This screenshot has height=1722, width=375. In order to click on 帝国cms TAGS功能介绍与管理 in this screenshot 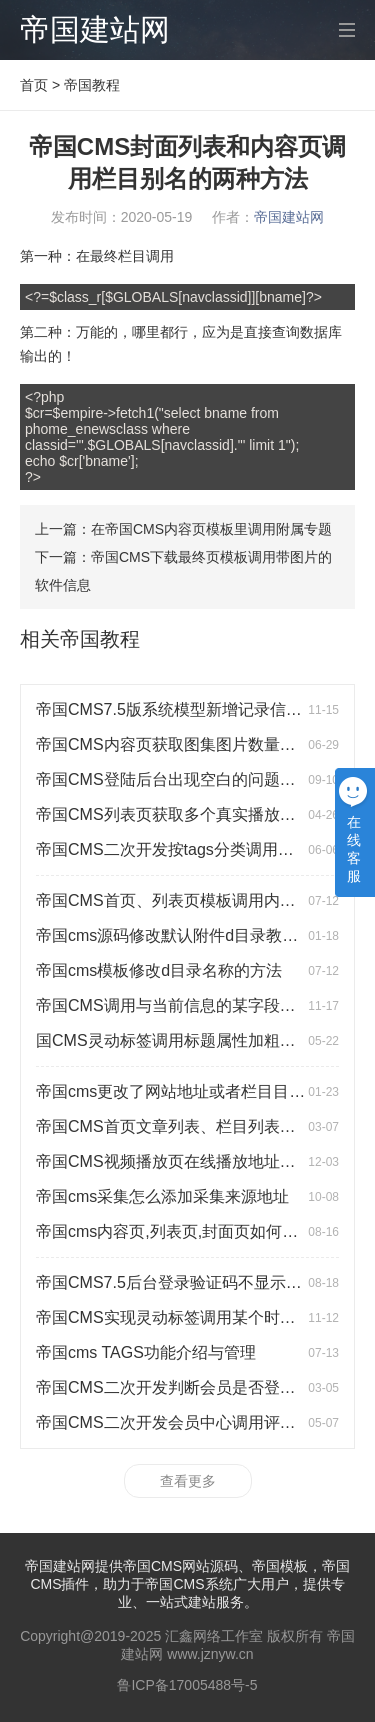, I will do `click(146, 1352)`.